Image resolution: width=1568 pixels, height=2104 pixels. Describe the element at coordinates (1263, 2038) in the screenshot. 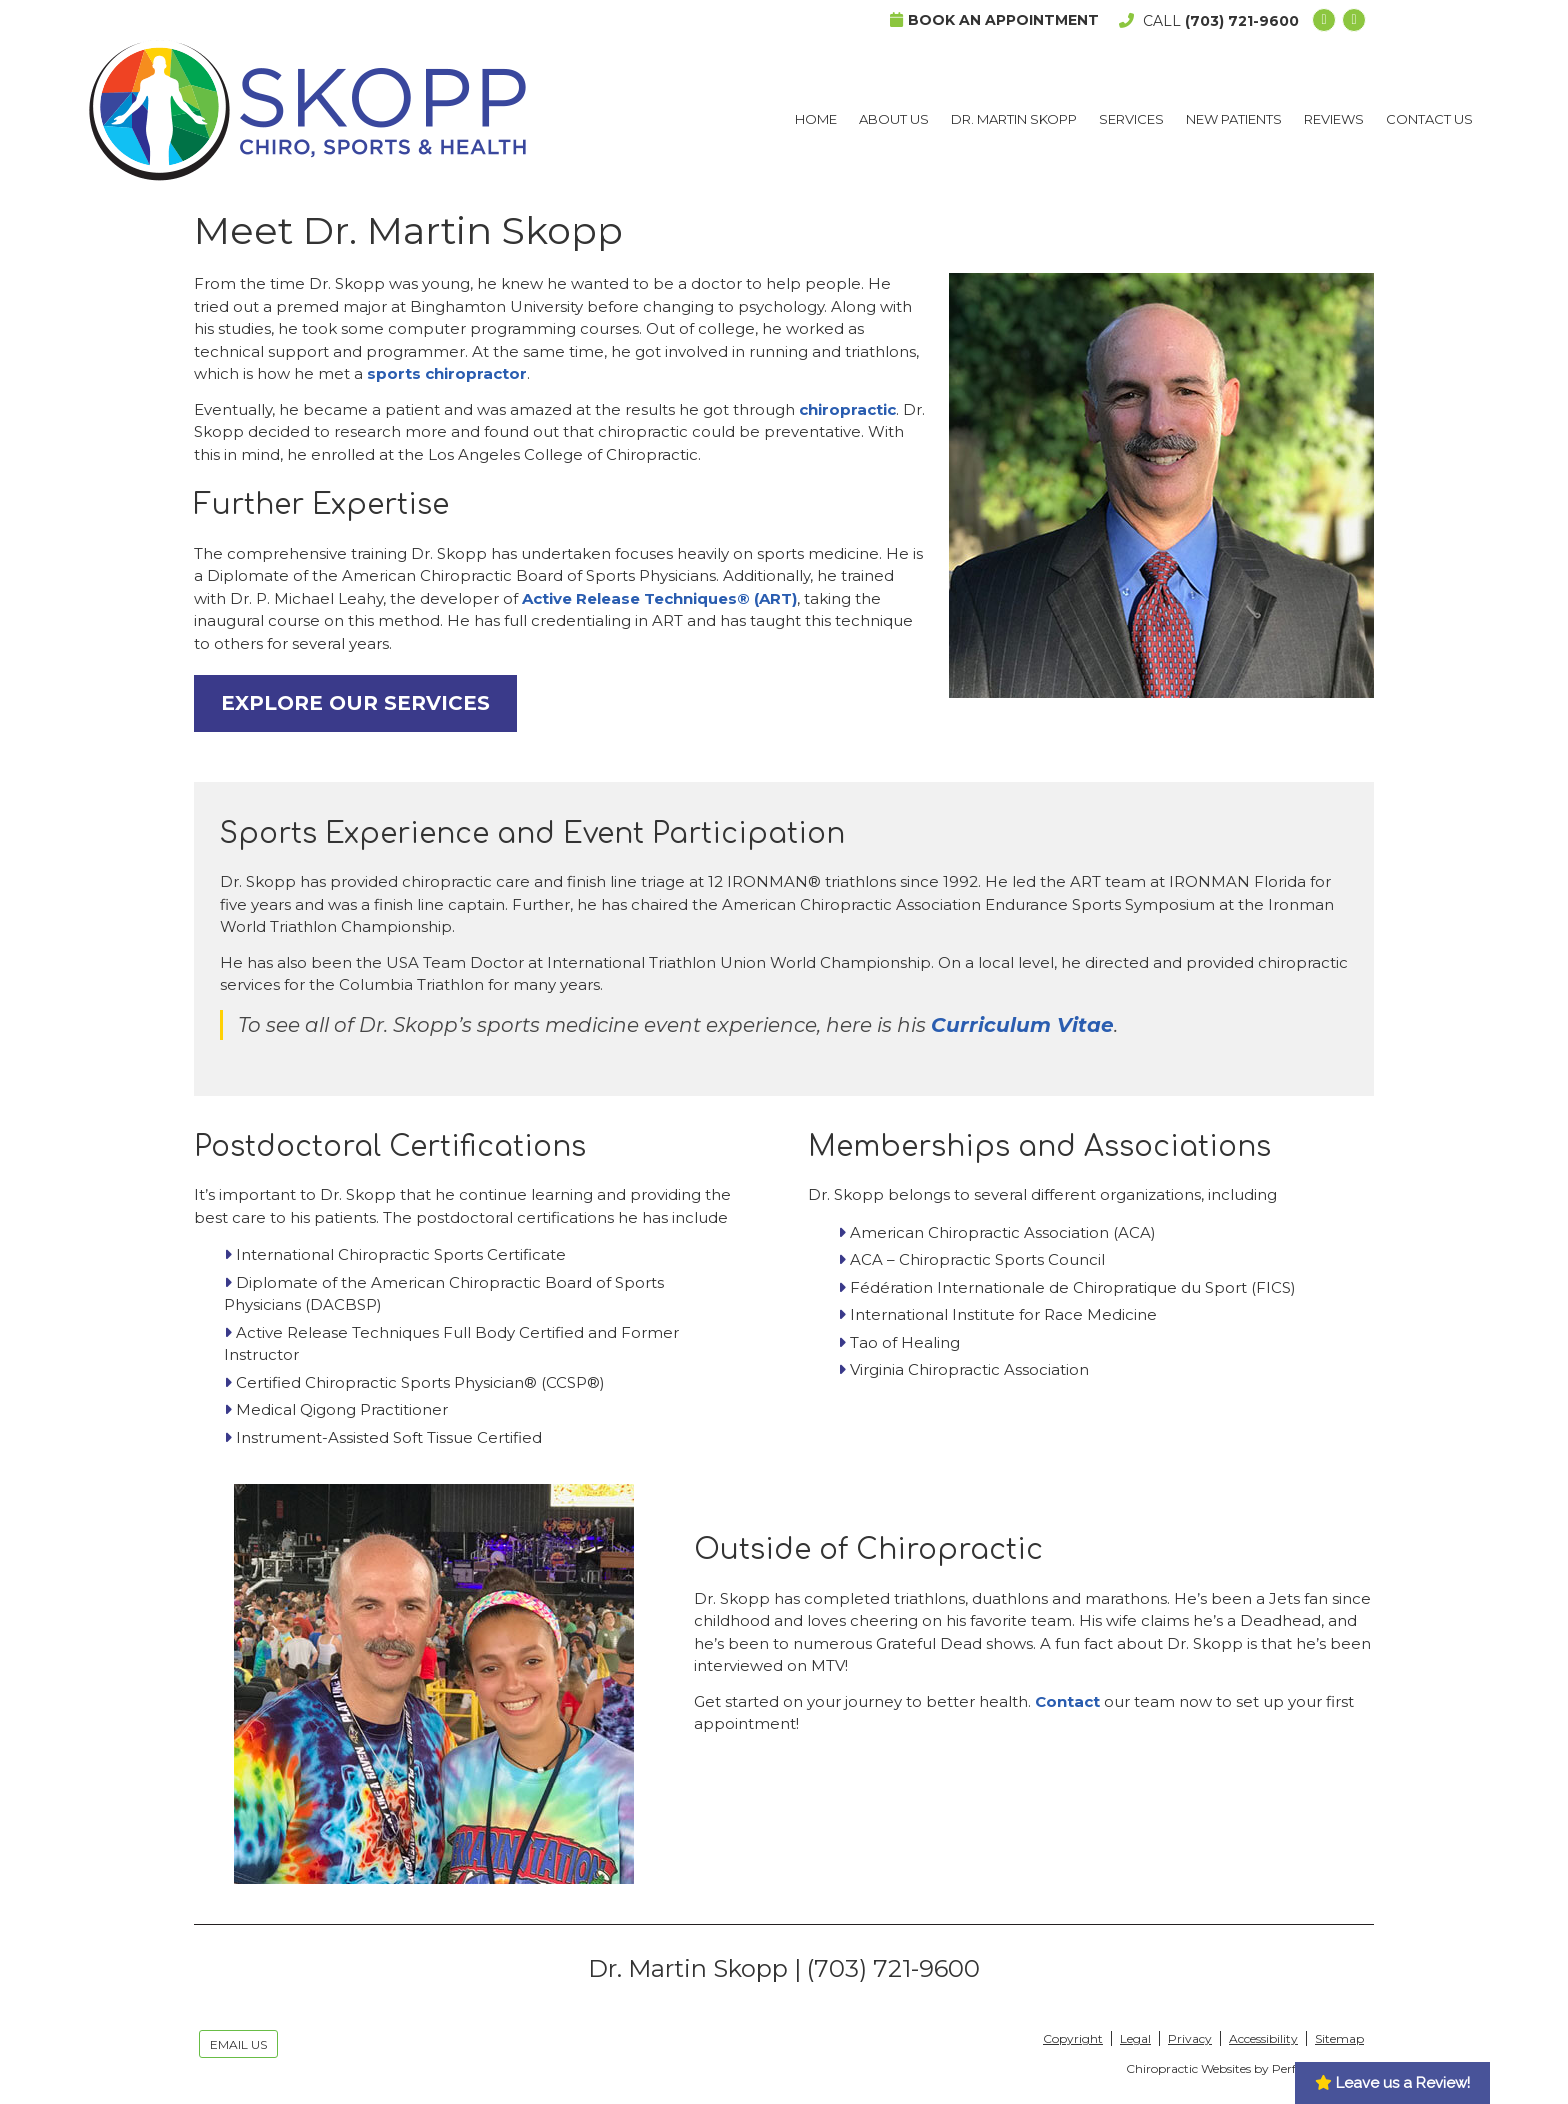

I see `Accessibility` at that location.